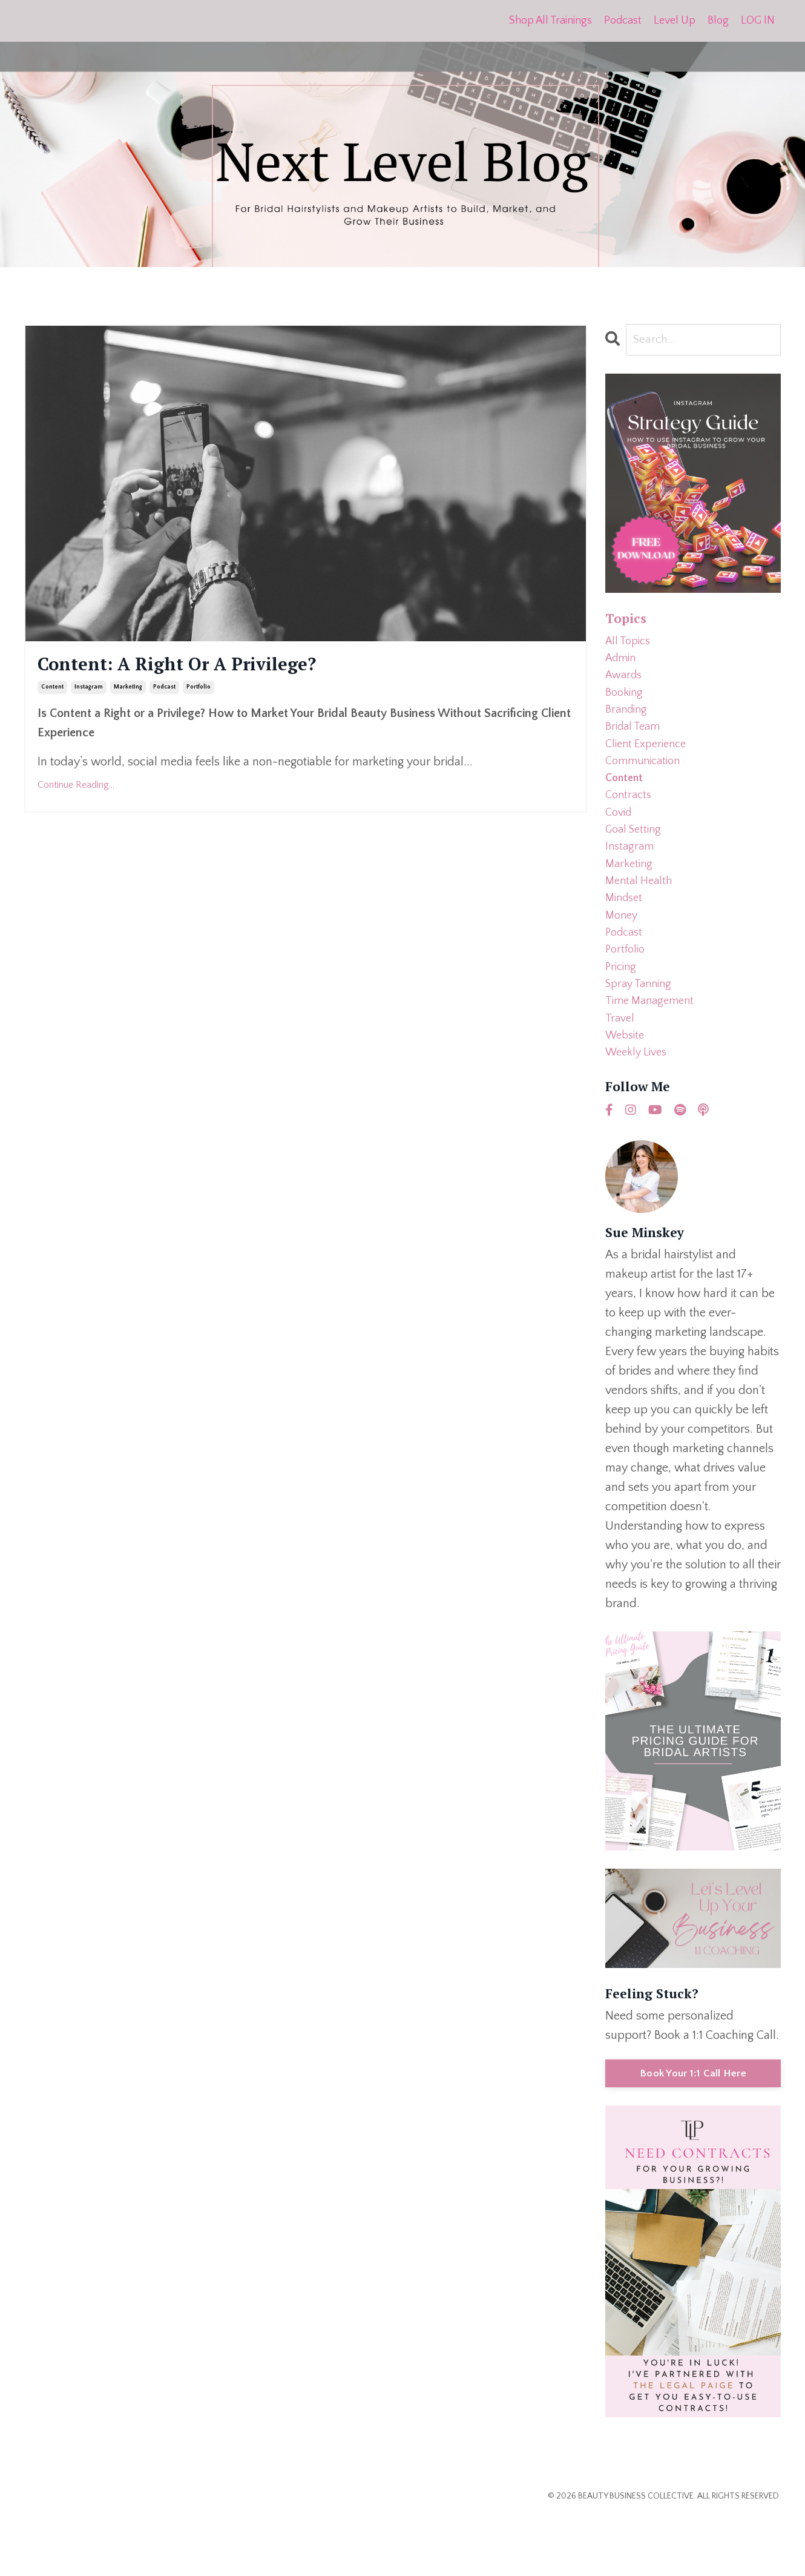  I want to click on client experience, so click(649, 760).